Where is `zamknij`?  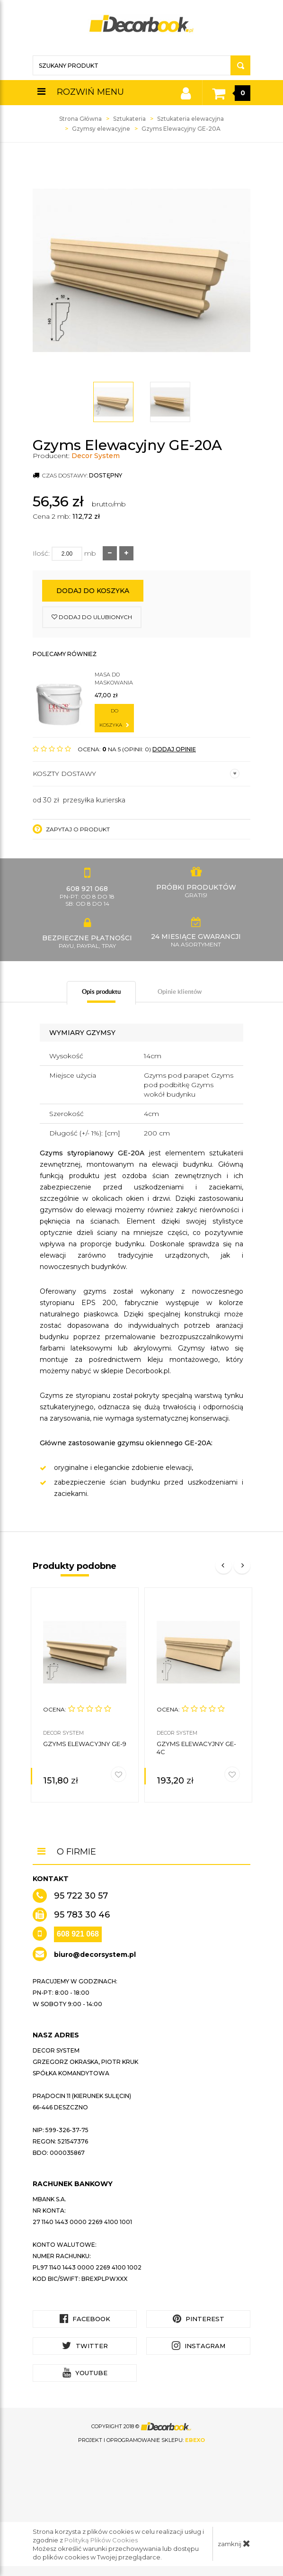
zamknij is located at coordinates (234, 2543).